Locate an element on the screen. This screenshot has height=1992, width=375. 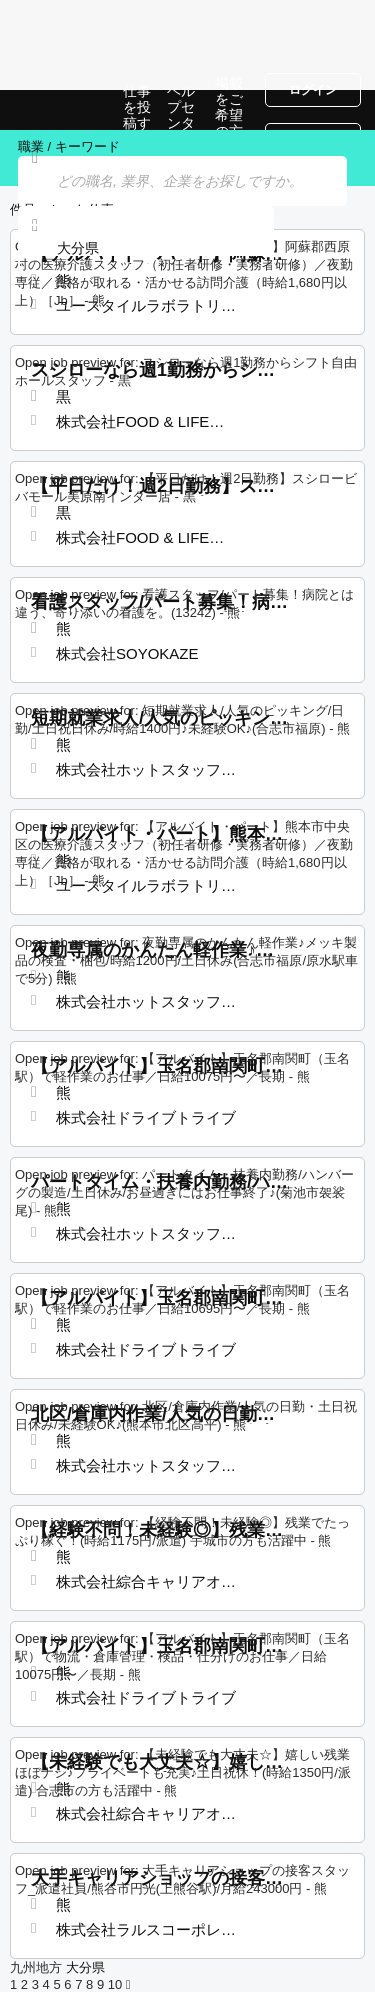
ヘルプセンター is located at coordinates (181, 115).